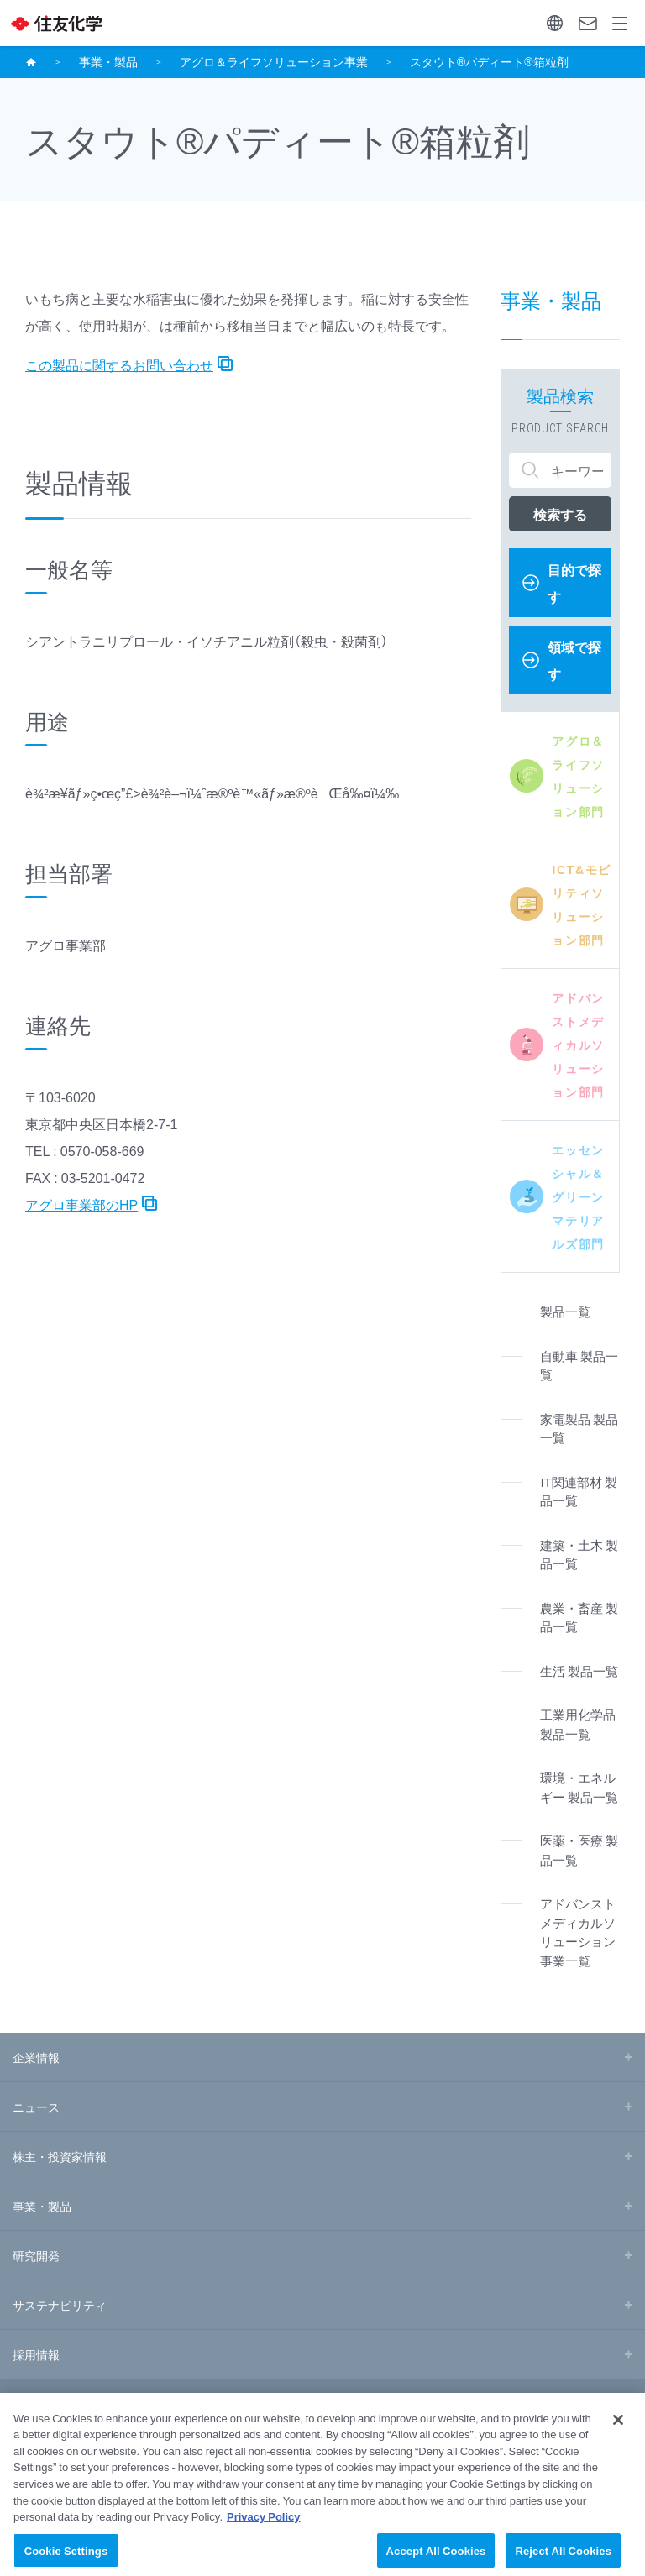 This screenshot has height=2576, width=645. Describe the element at coordinates (60, 2156) in the screenshot. I see `株主・投資家情報` at that location.